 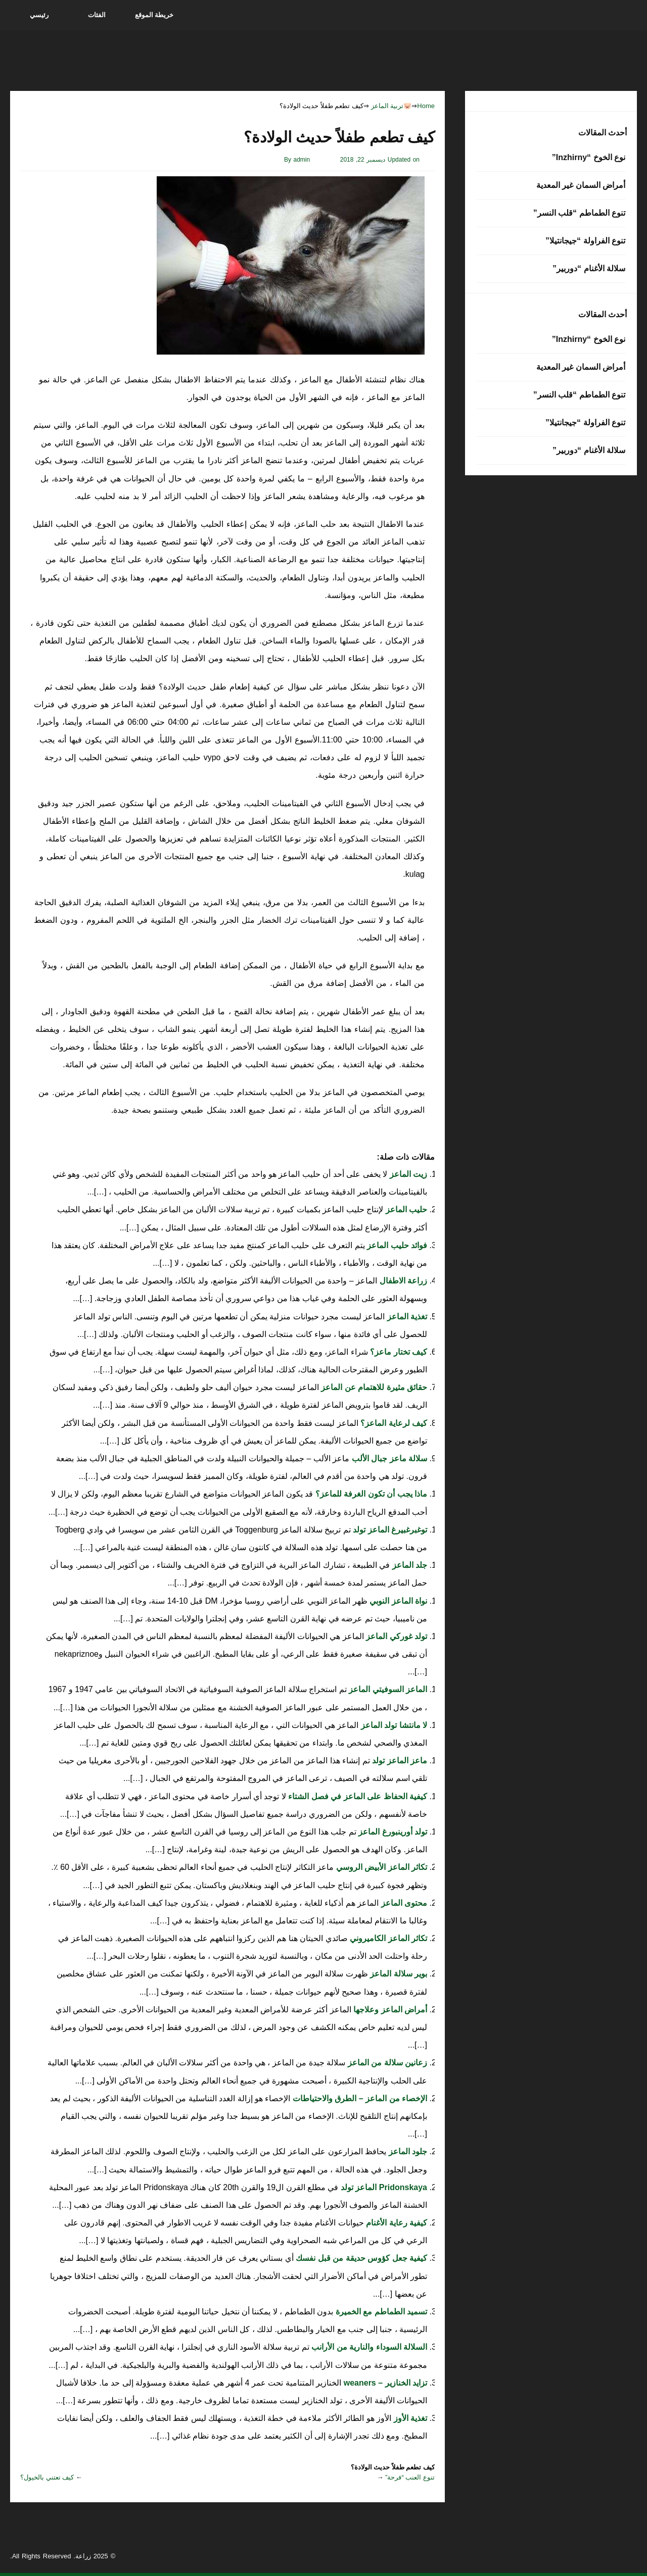 I want to click on جلود الماعز, so click(x=406, y=2151).